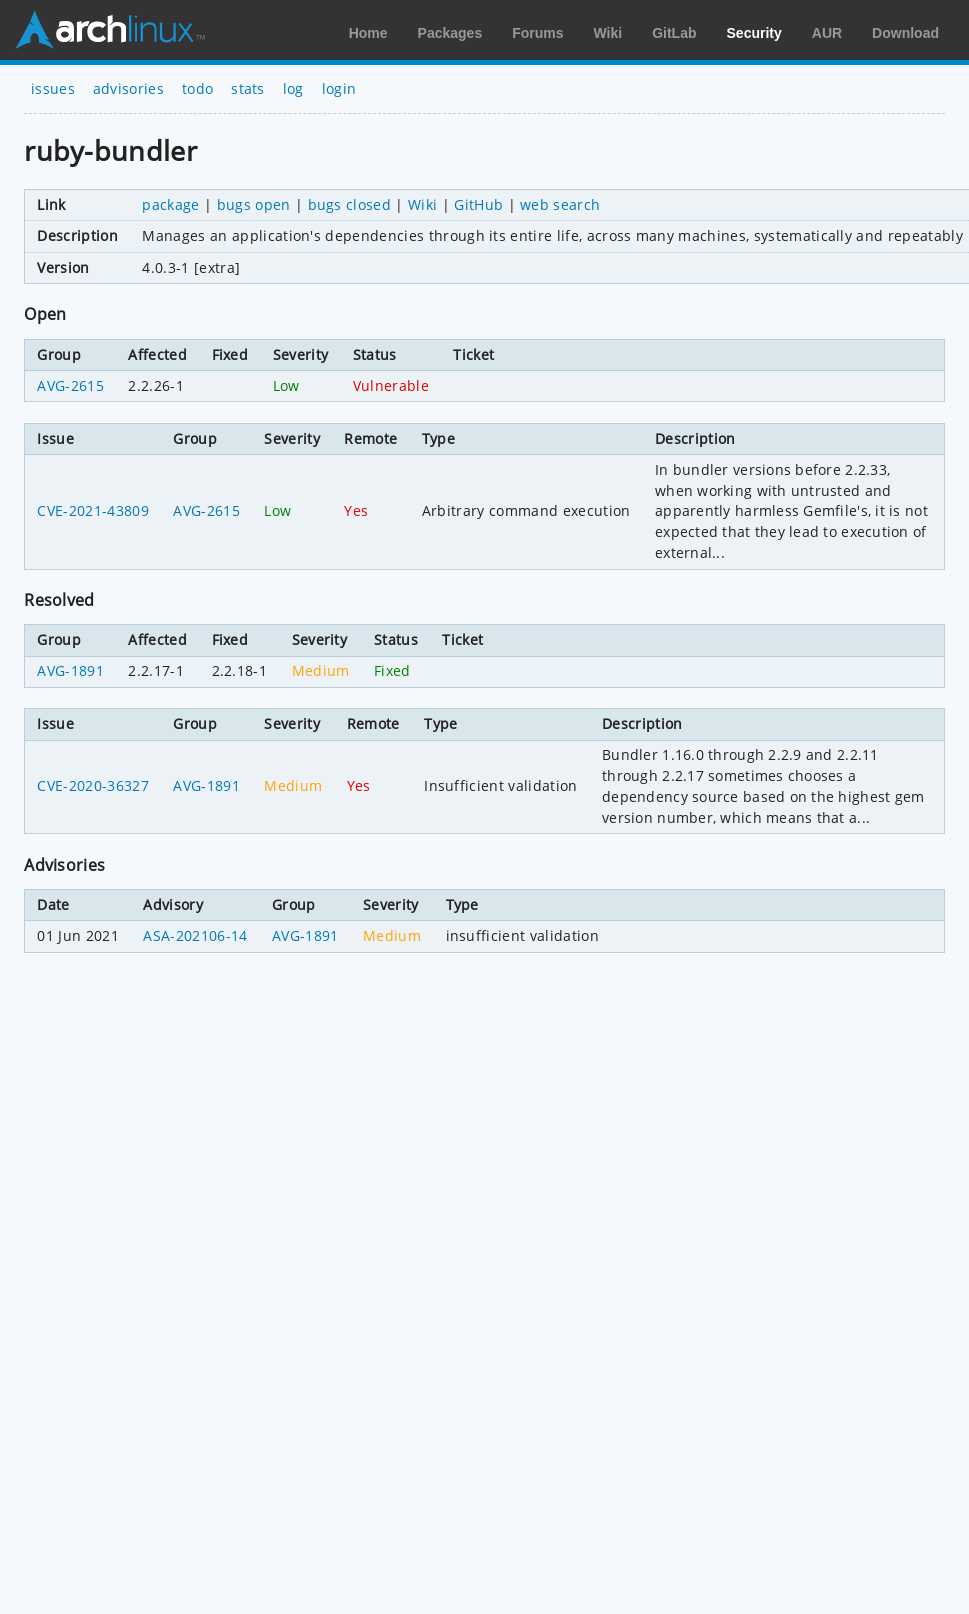  Describe the element at coordinates (195, 935) in the screenshot. I see `ASA-202106-14` at that location.